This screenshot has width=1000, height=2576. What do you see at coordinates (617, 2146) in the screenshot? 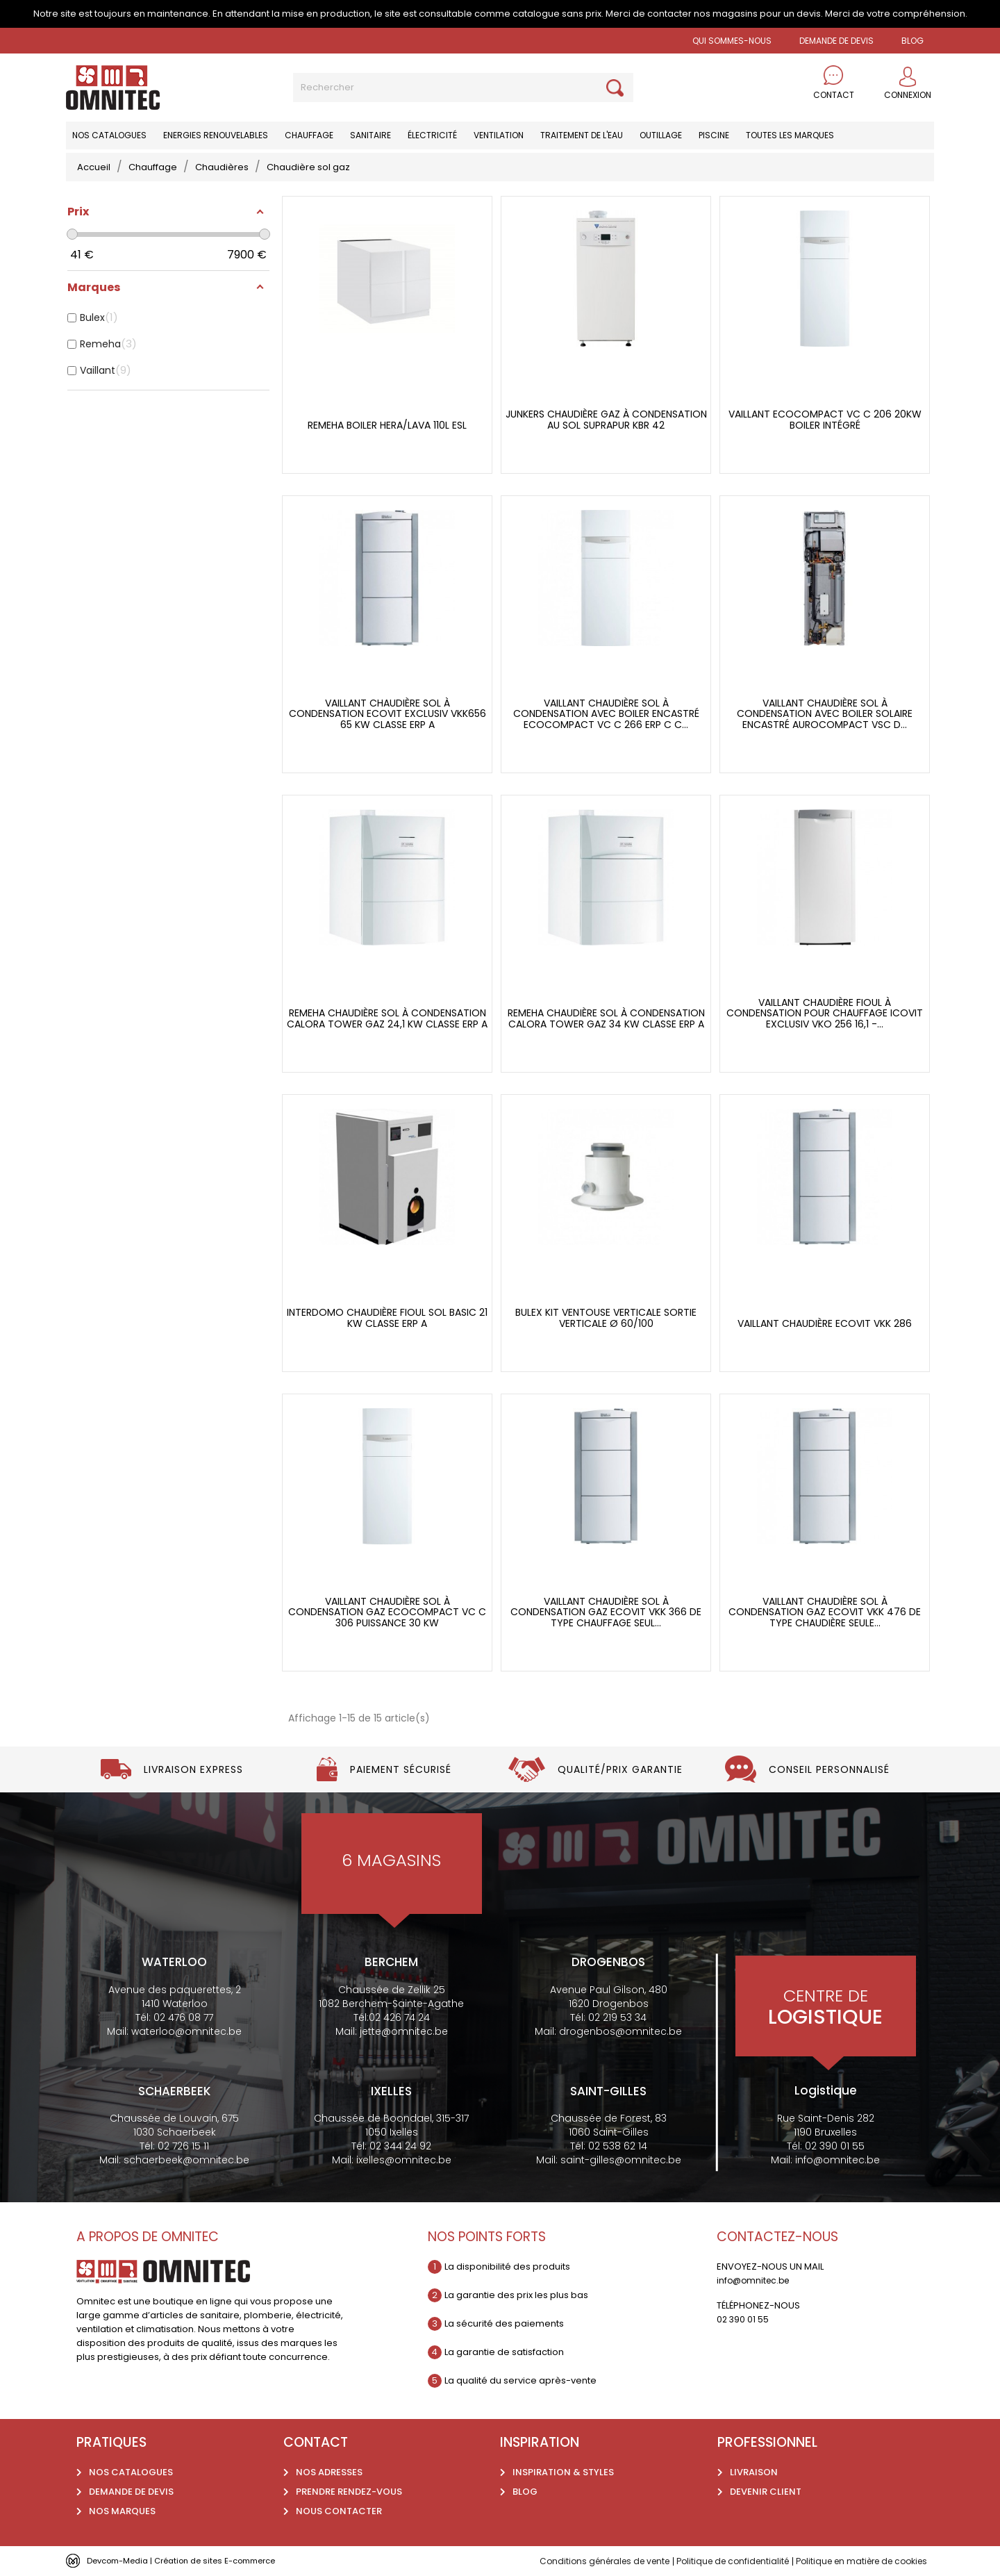
I see `02 538 62 14` at bounding box center [617, 2146].